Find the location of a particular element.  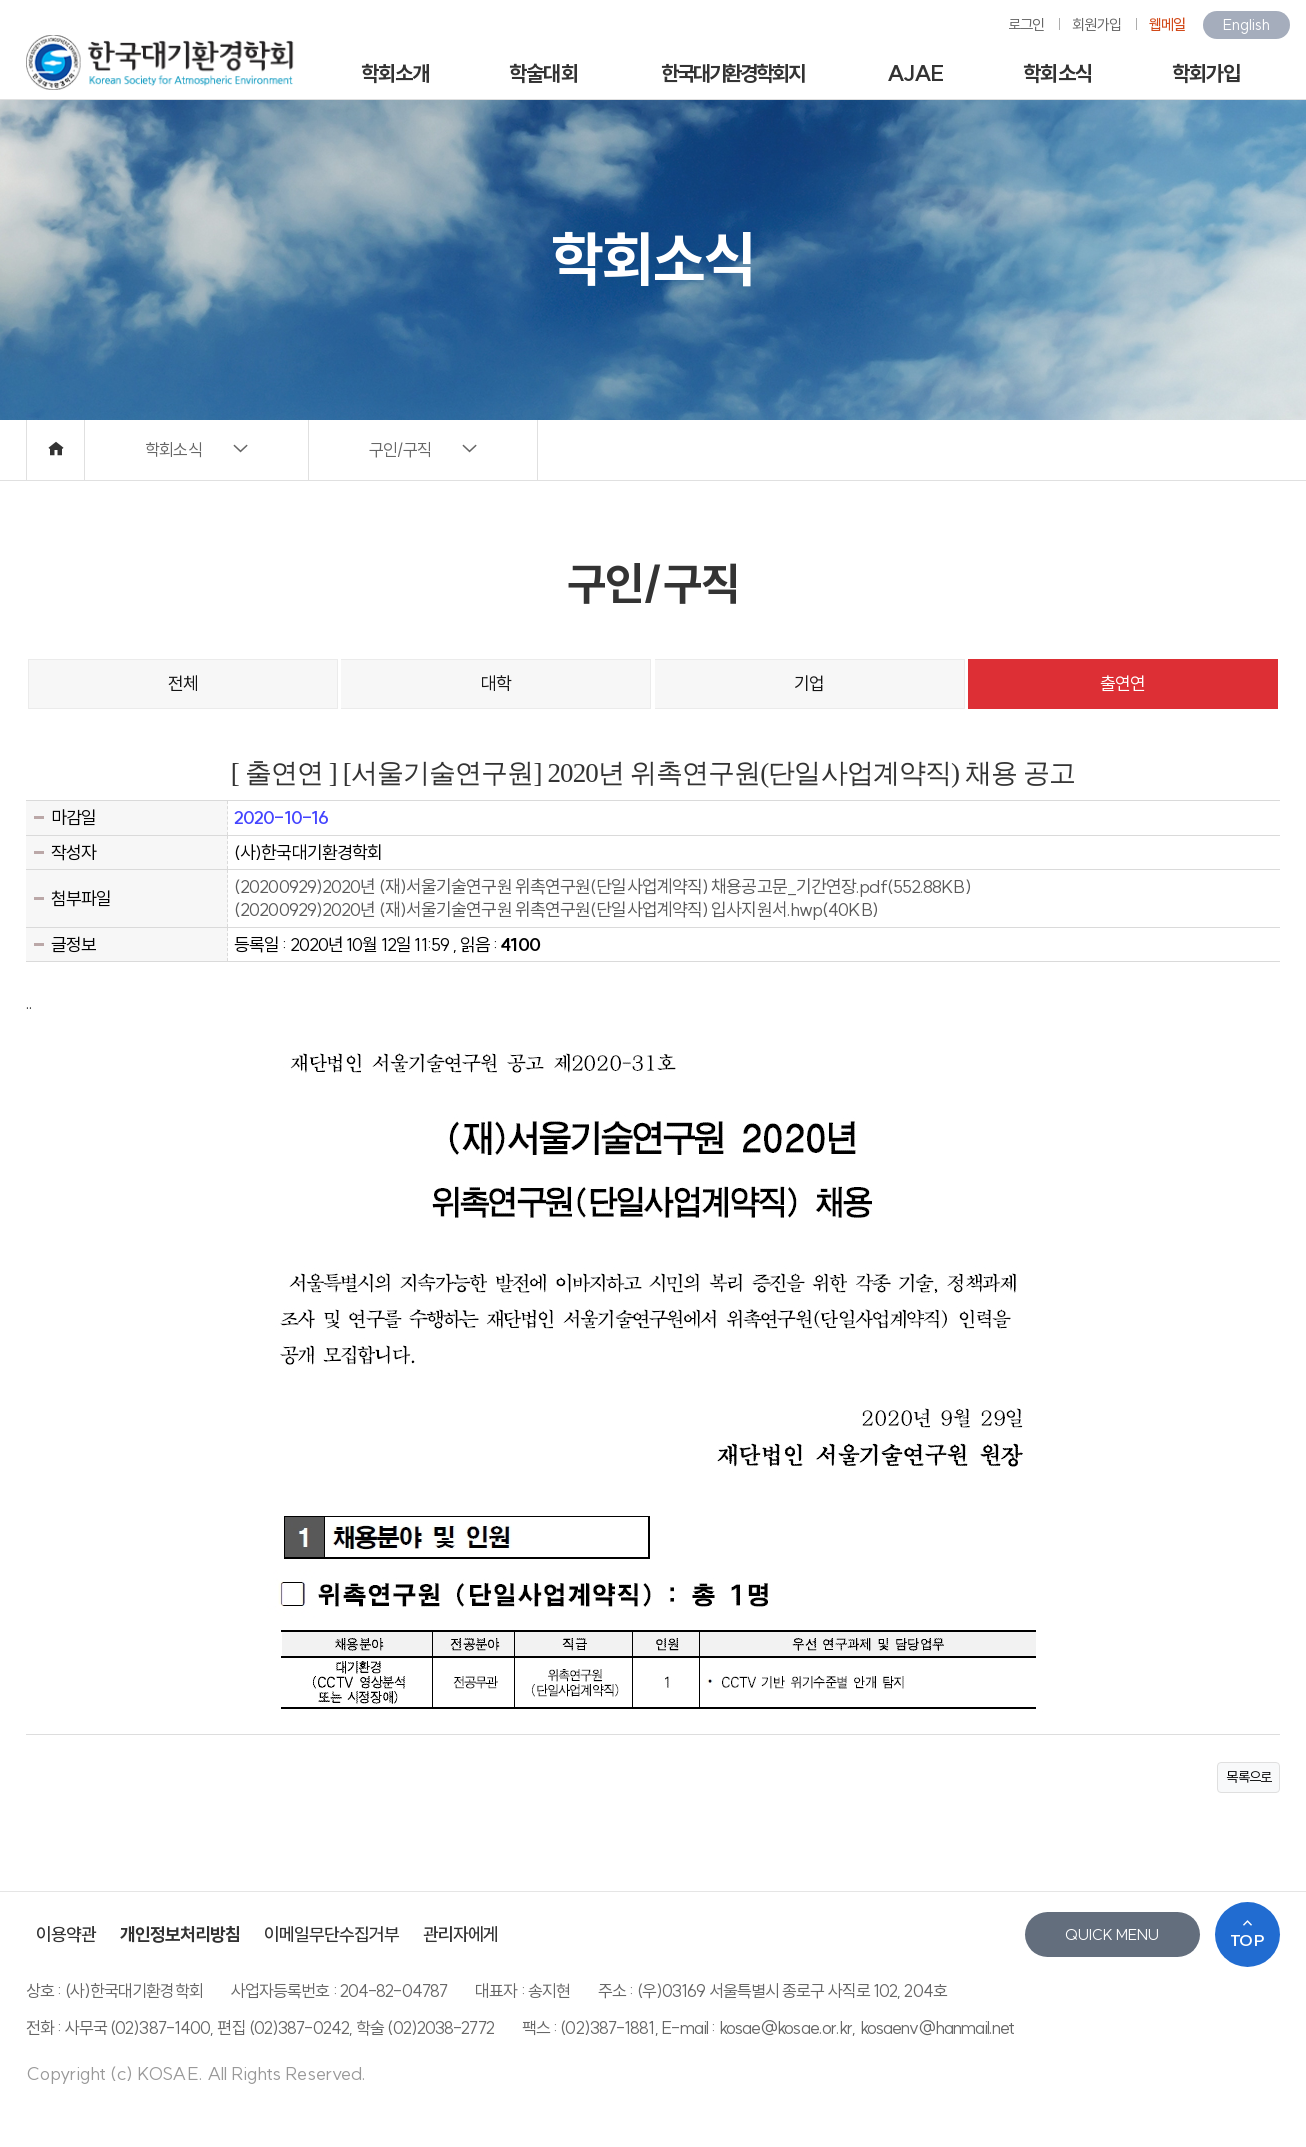

학회소식 is located at coordinates (1057, 73).